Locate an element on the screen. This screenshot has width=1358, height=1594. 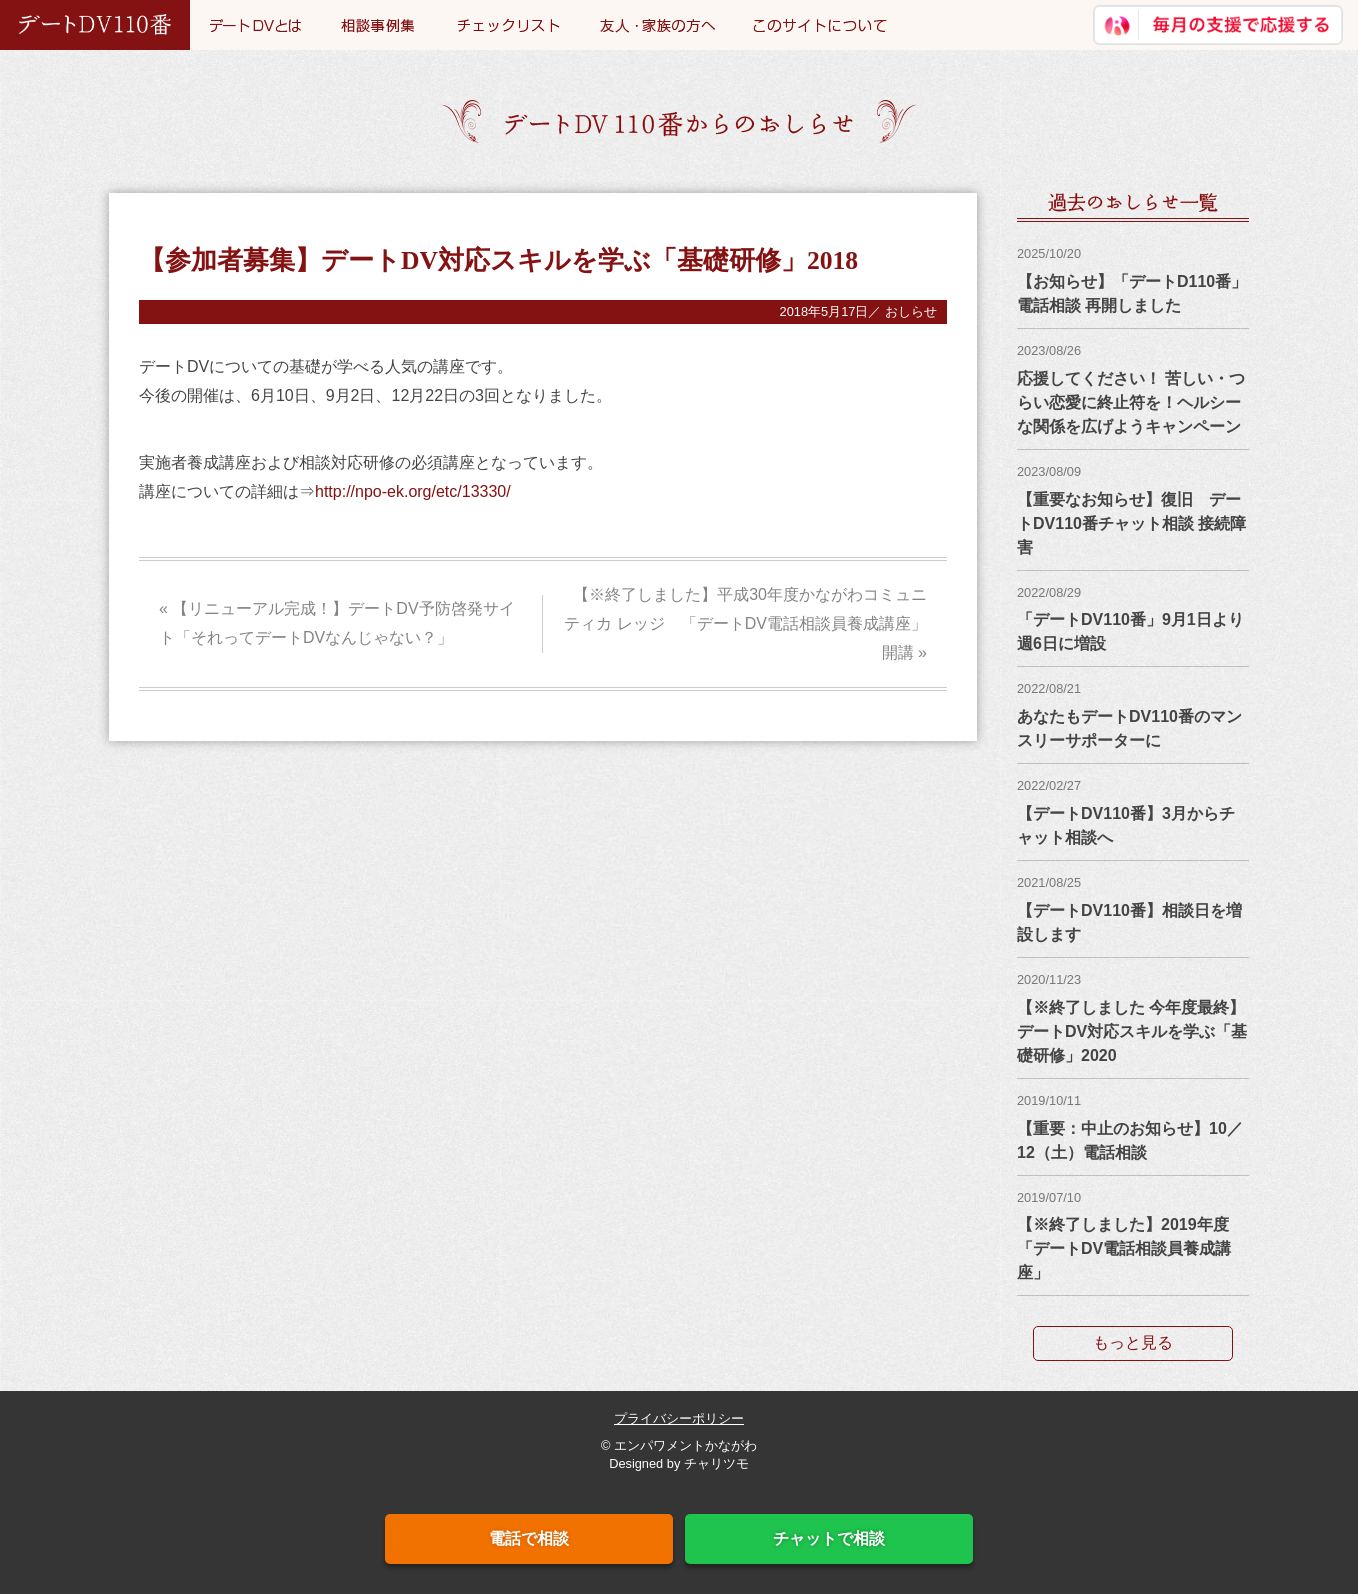
【重要なお知らせ】復旧 デートDV110番チャット相談 接続障害 is located at coordinates (1131, 523).